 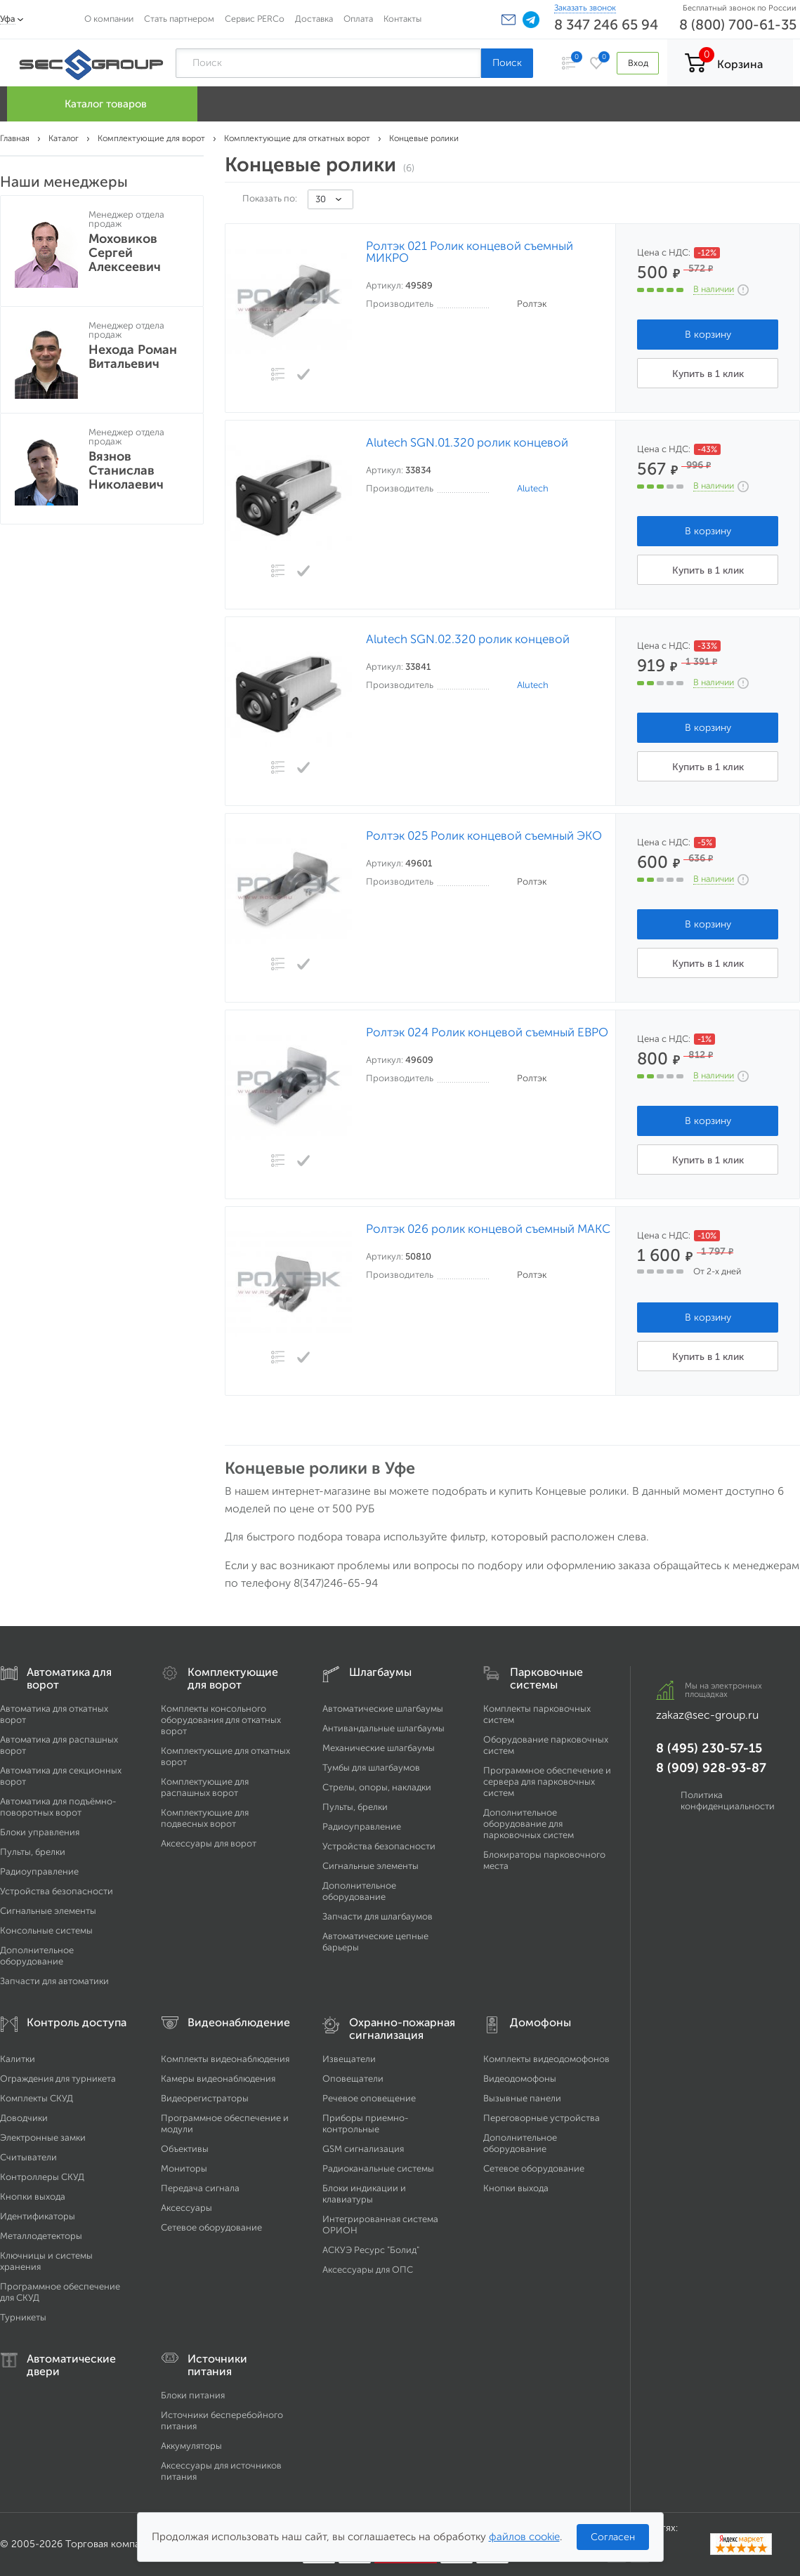 What do you see at coordinates (254, 18) in the screenshot?
I see `Сервис PERCo` at bounding box center [254, 18].